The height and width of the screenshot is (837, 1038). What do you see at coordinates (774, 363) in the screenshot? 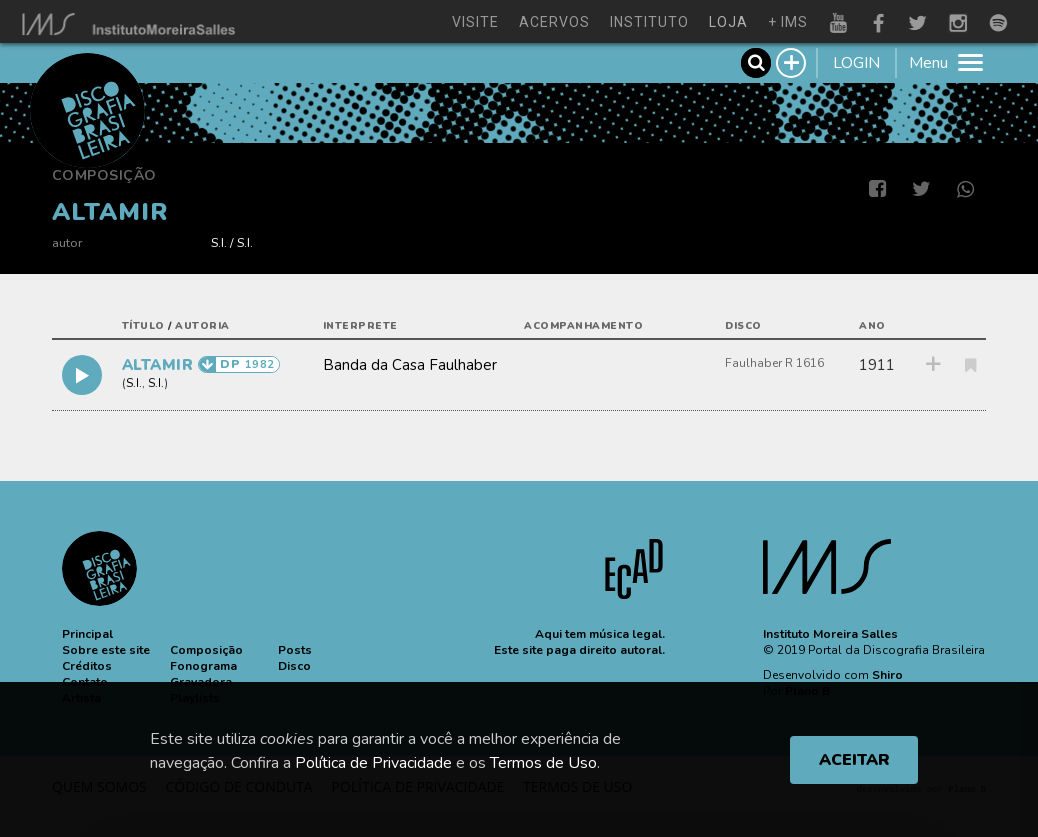
I see `Faulhaber R 1616` at bounding box center [774, 363].